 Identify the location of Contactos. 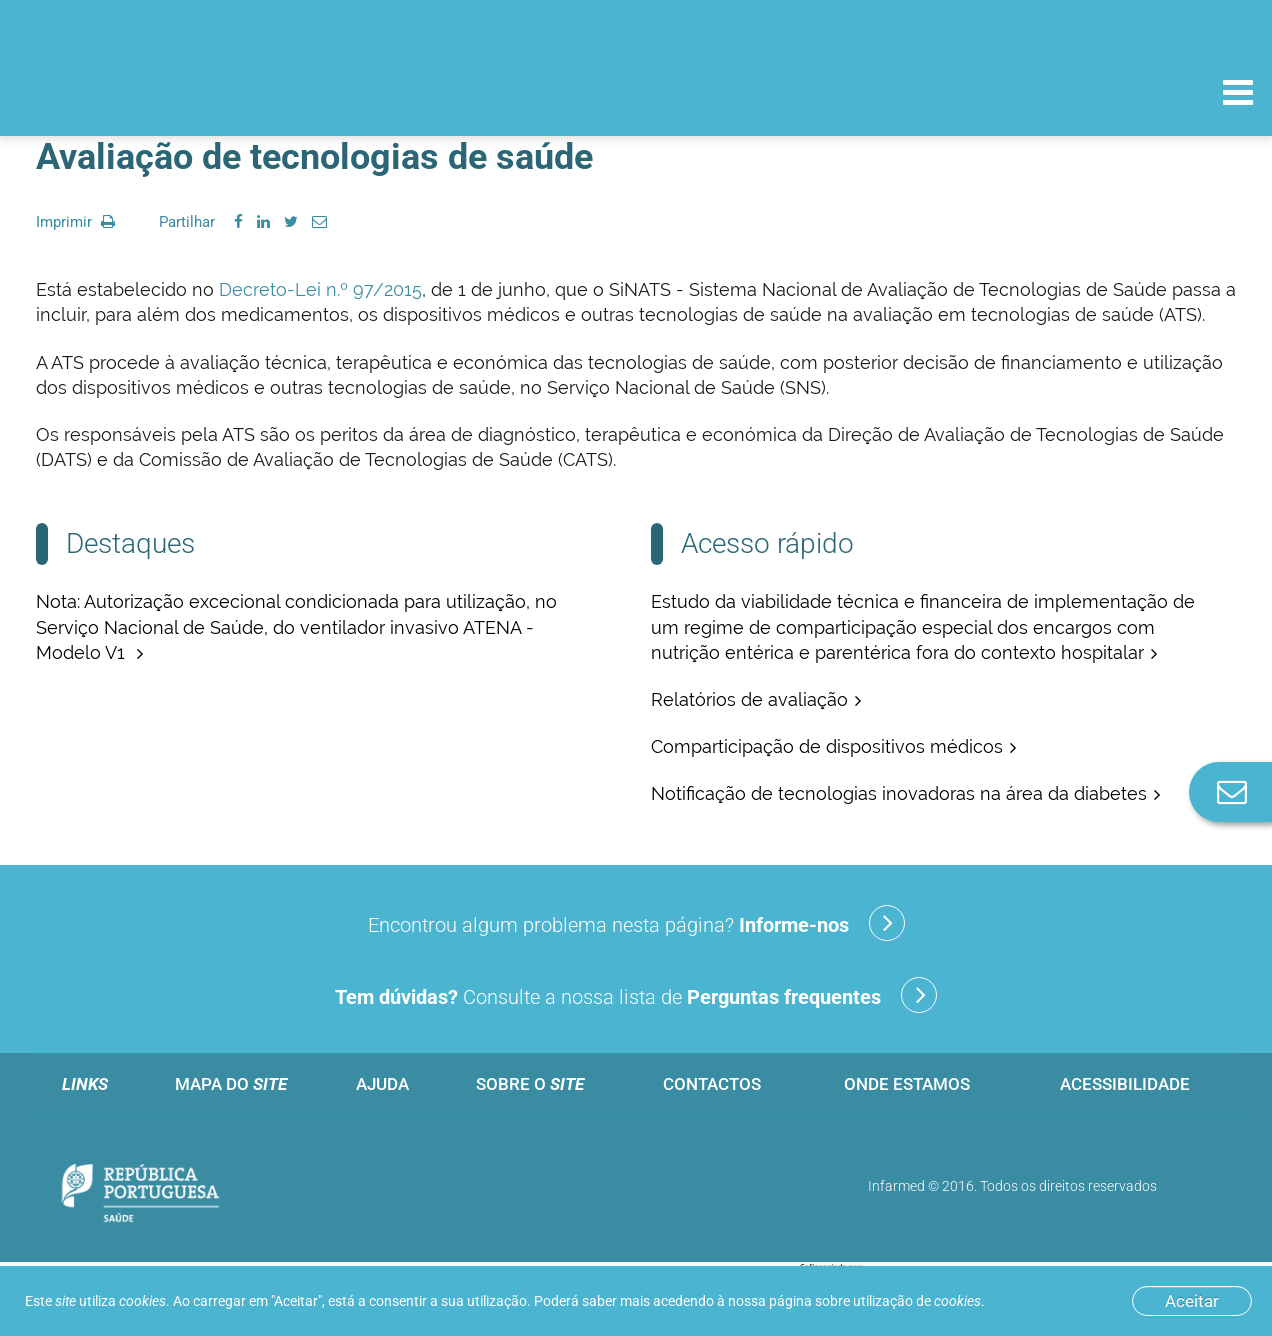
(712, 1084).